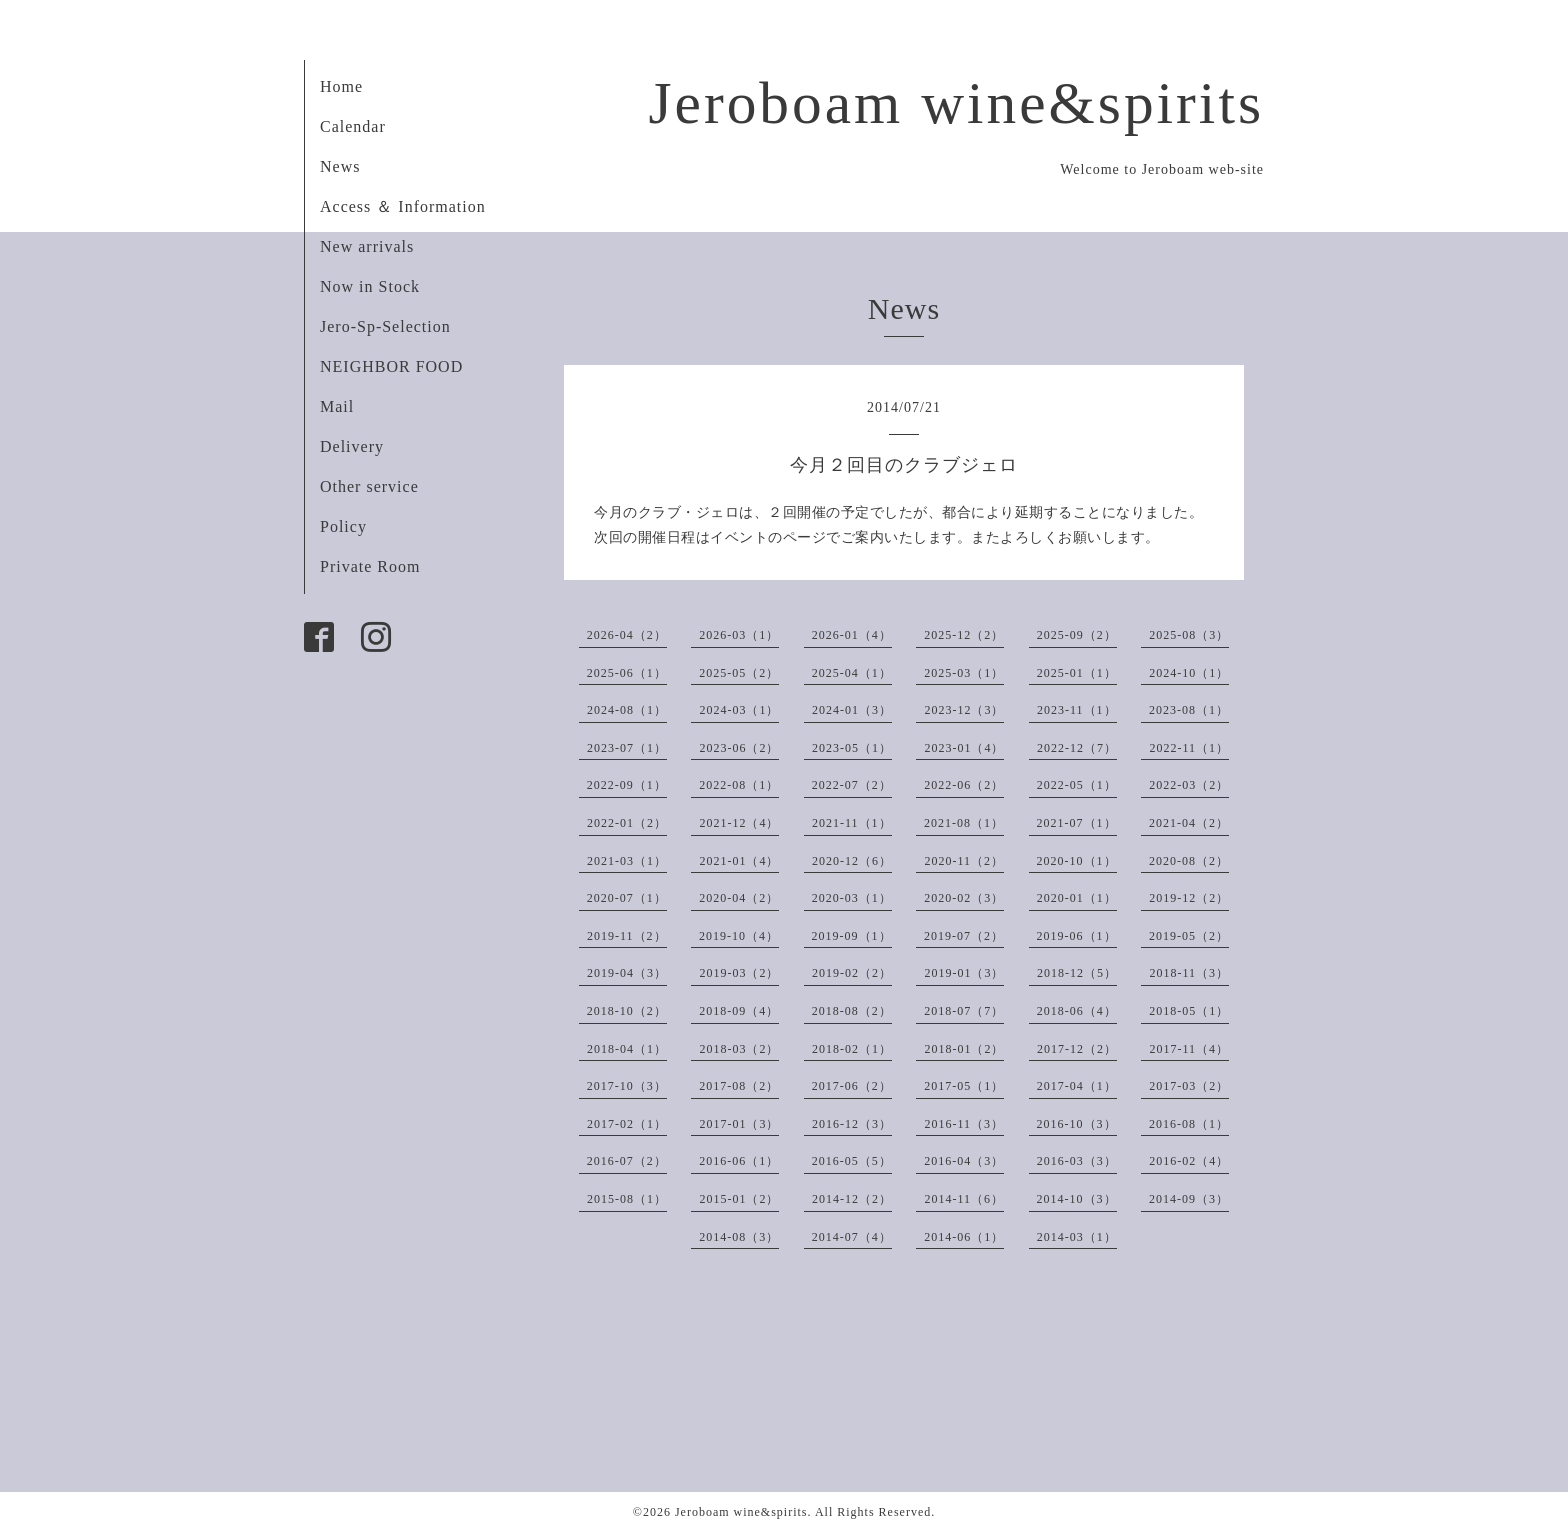  Describe the element at coordinates (627, 898) in the screenshot. I see `2020-07（1）` at that location.